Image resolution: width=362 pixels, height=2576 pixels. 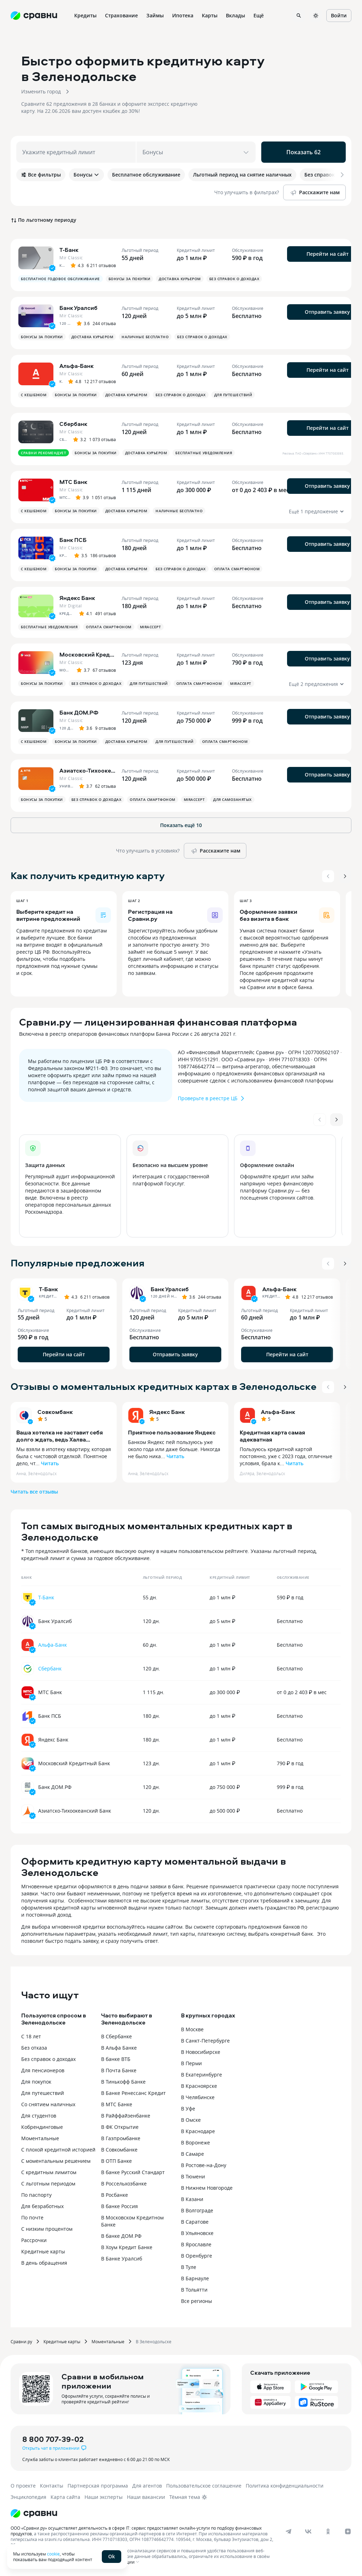 I want to click on В Санкт-Петербурге, so click(x=205, y=2040).